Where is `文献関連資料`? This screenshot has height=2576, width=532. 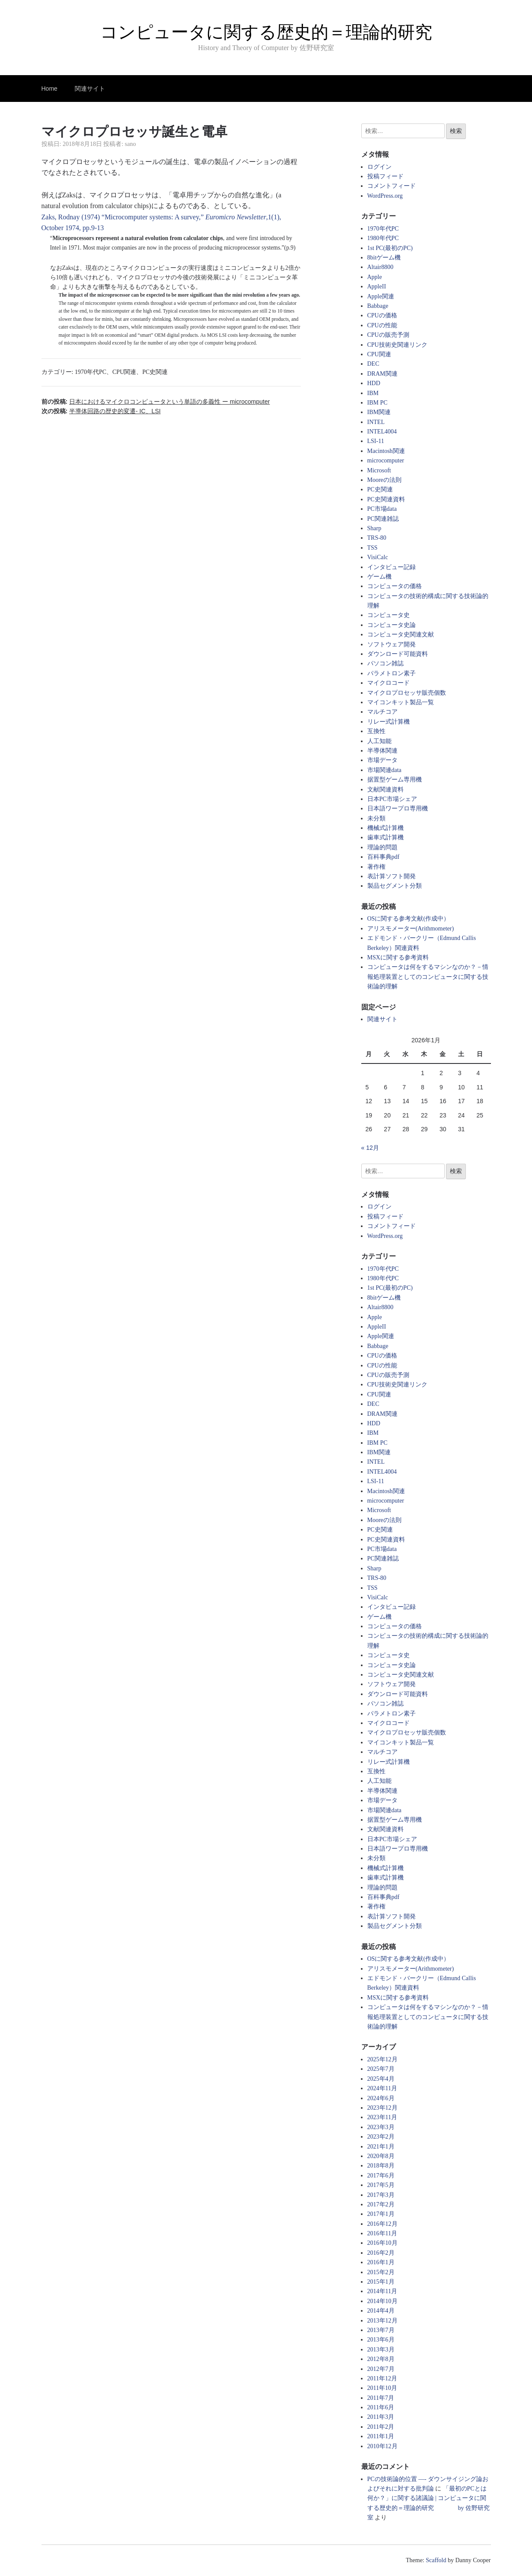
文献関連資料 is located at coordinates (385, 789).